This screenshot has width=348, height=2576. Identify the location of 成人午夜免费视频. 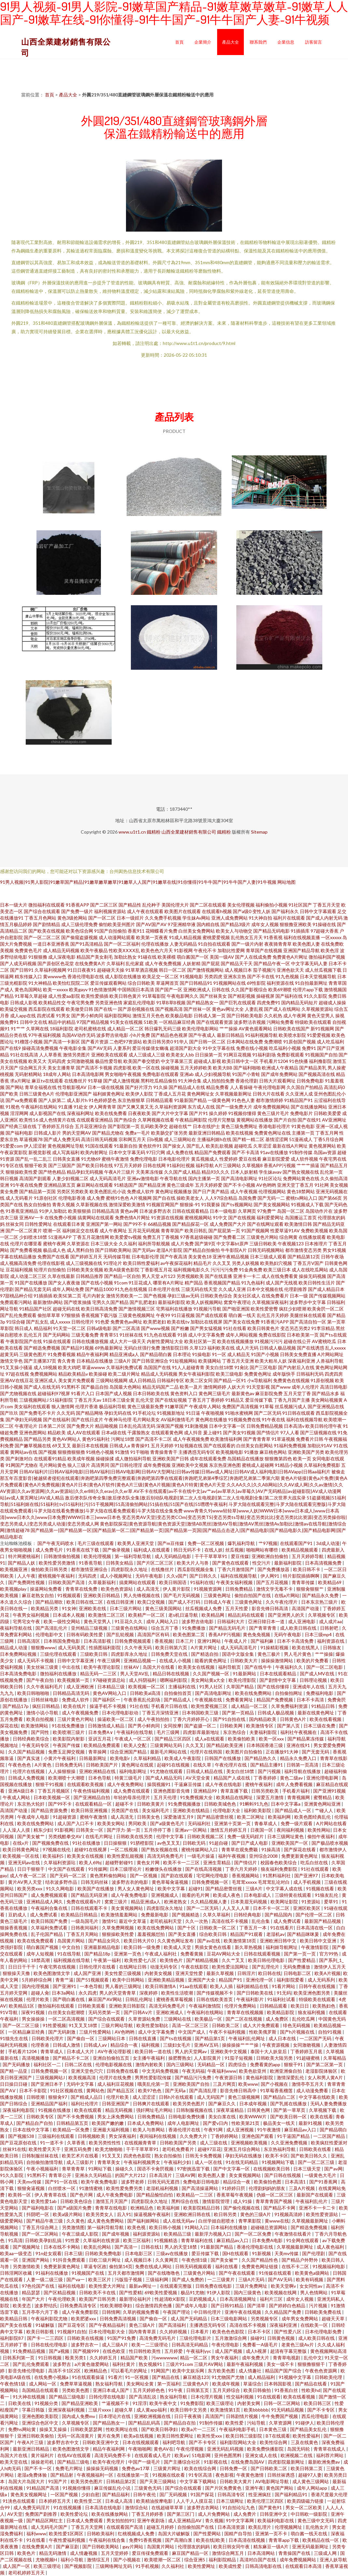
(163, 963).